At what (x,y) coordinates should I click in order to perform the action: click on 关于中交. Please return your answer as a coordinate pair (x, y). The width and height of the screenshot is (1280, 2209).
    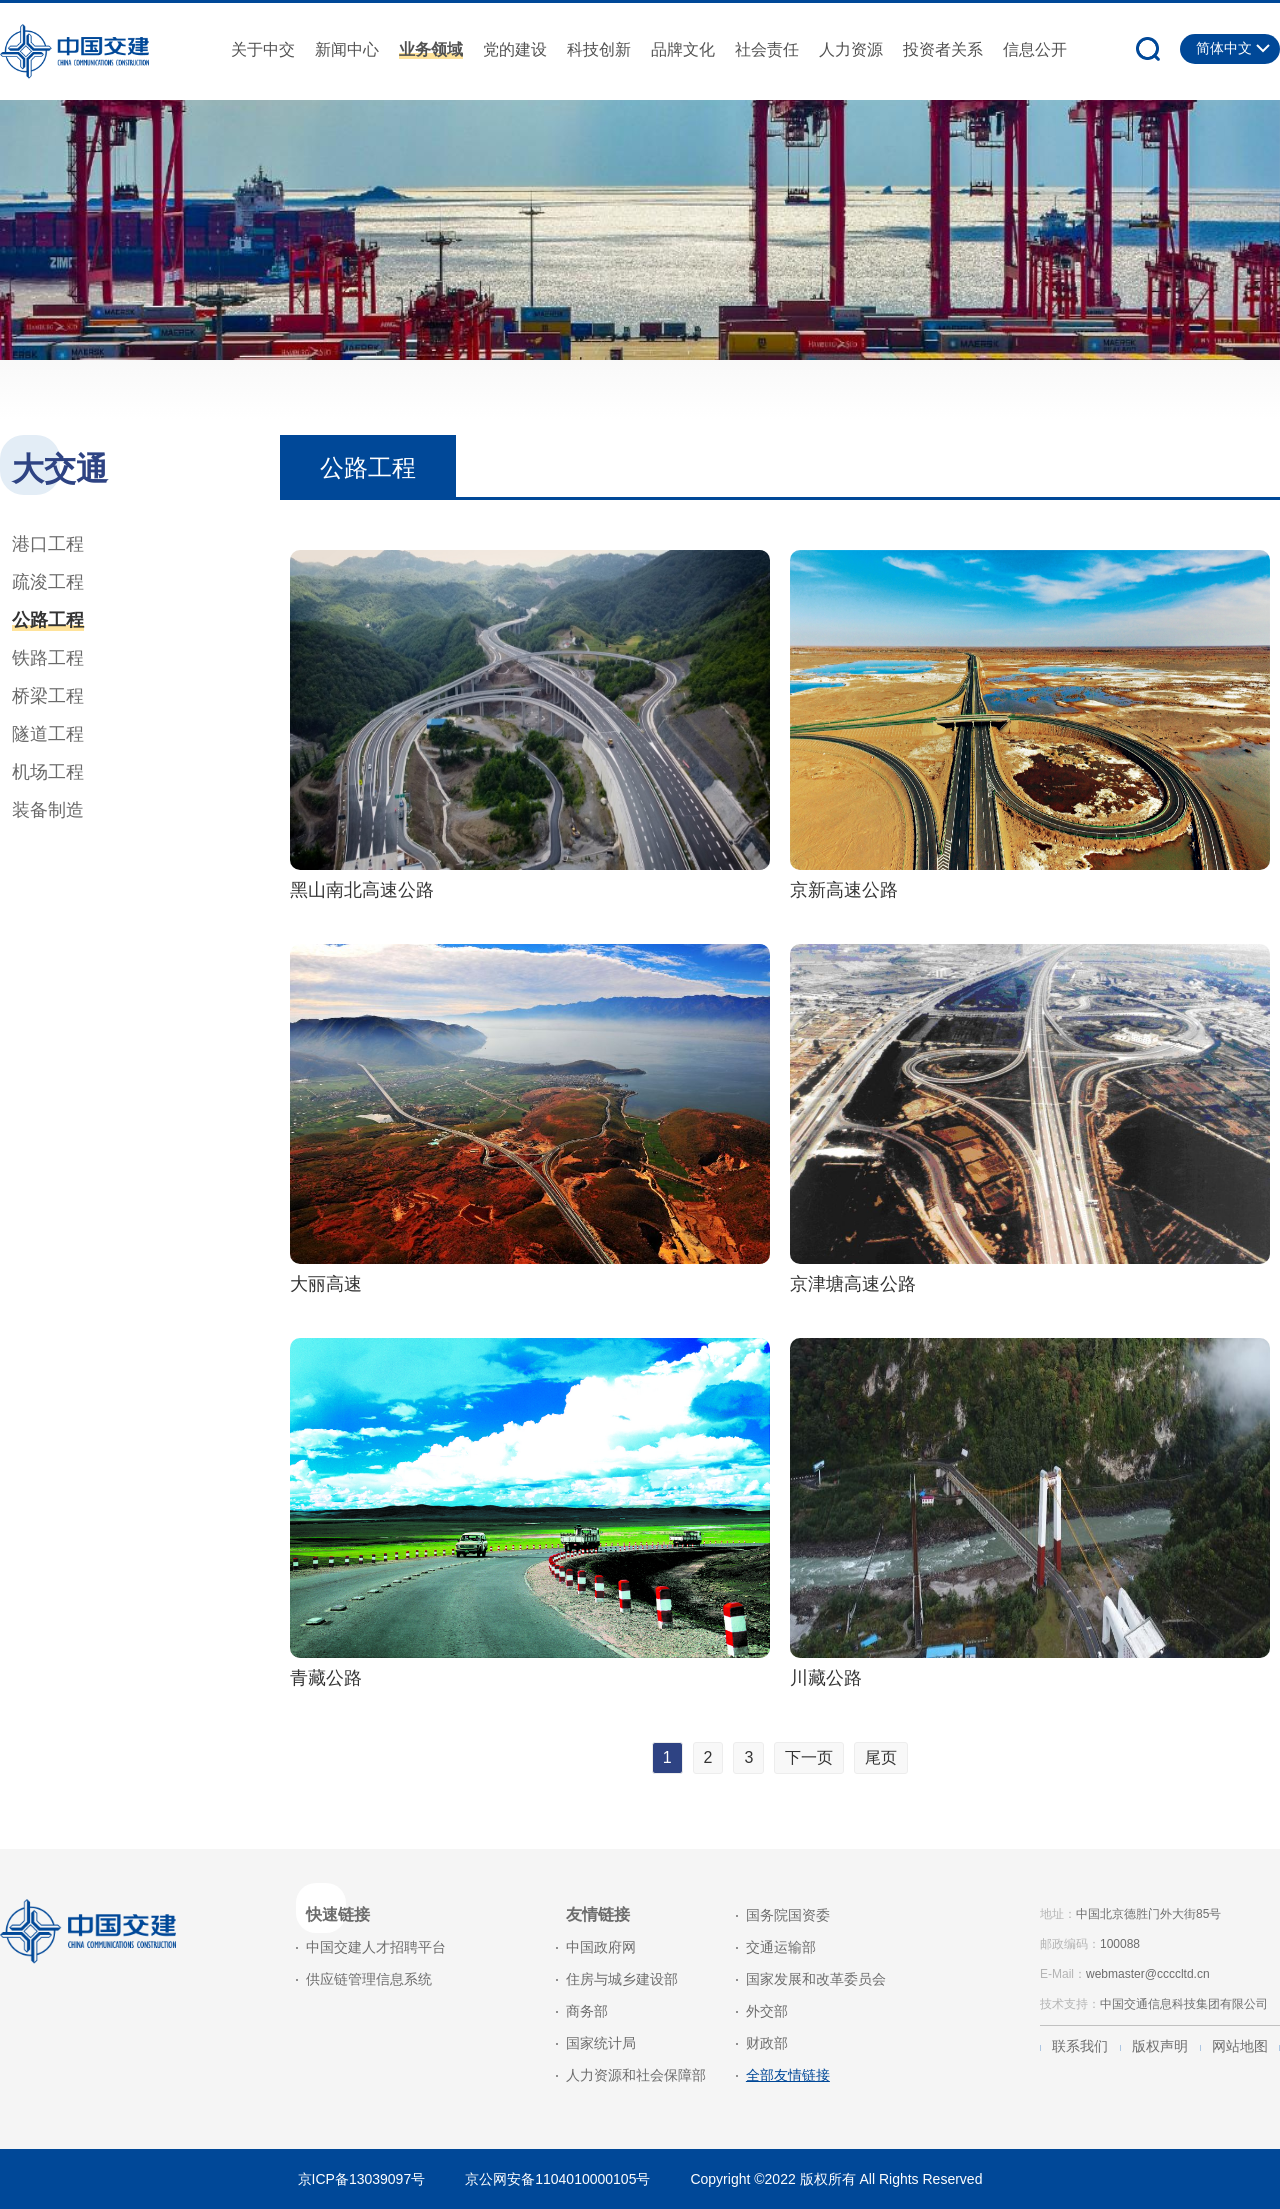
    Looking at the image, I should click on (263, 49).